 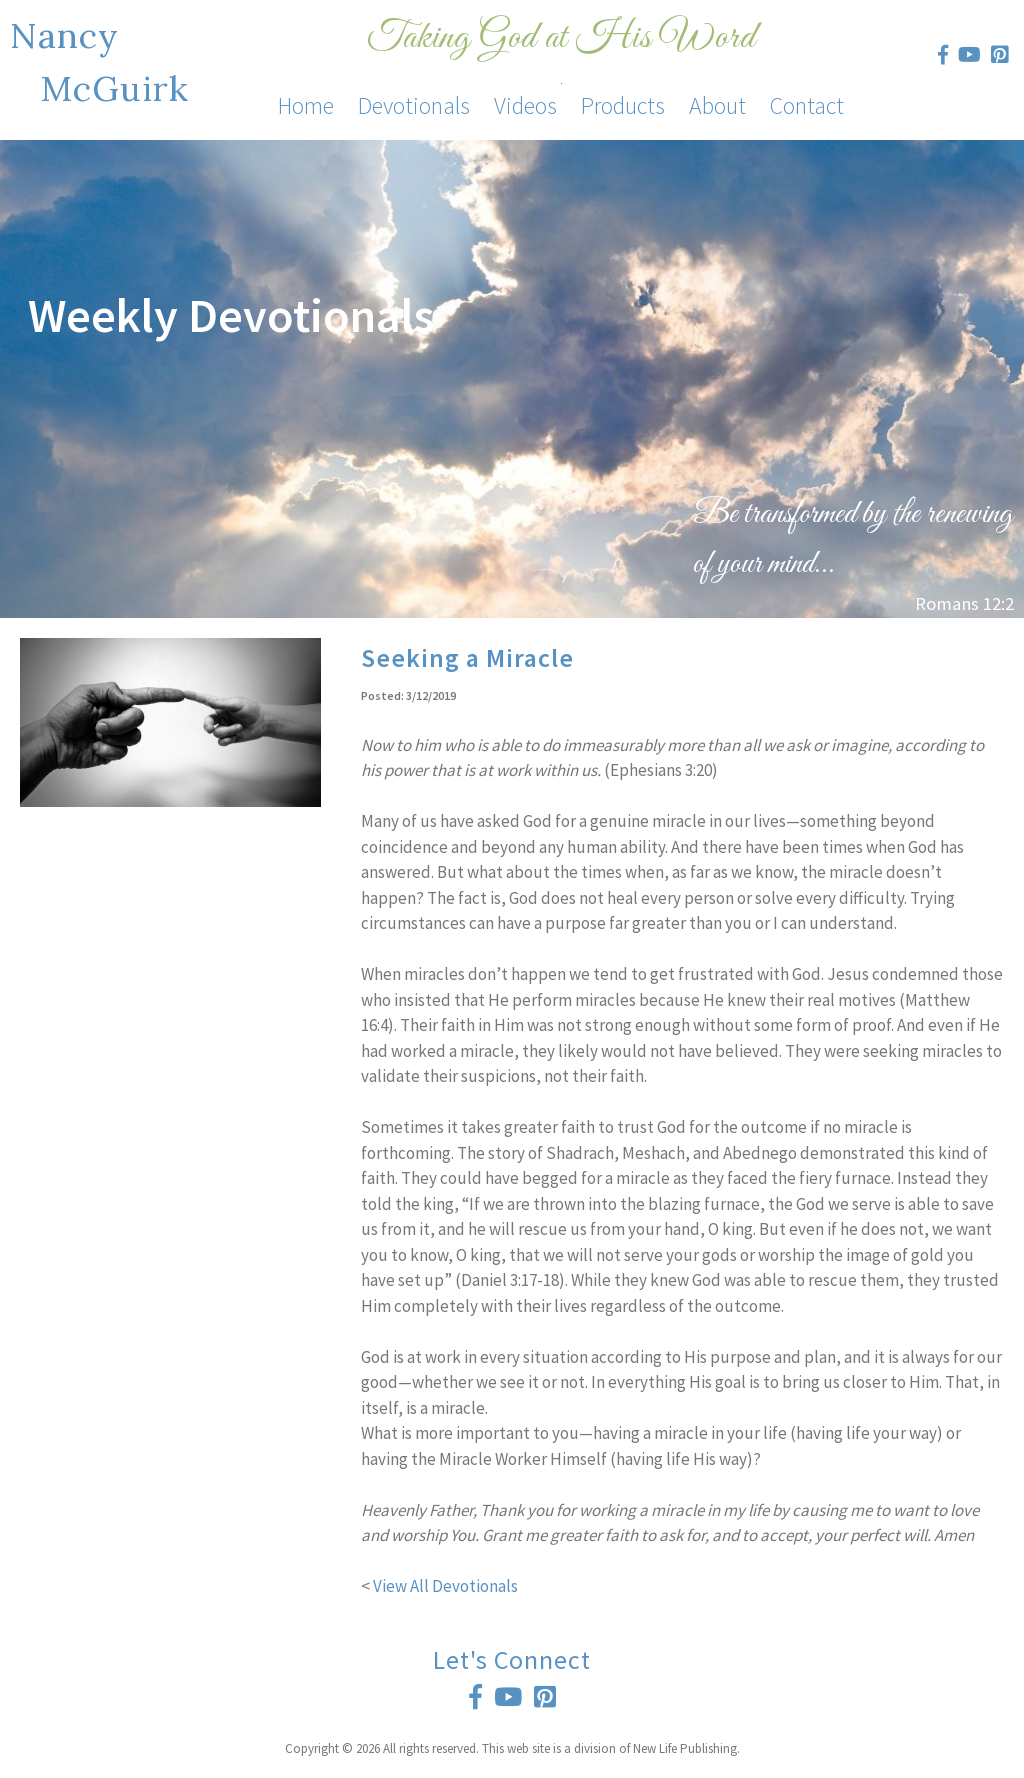 What do you see at coordinates (623, 105) in the screenshot?
I see `Products` at bounding box center [623, 105].